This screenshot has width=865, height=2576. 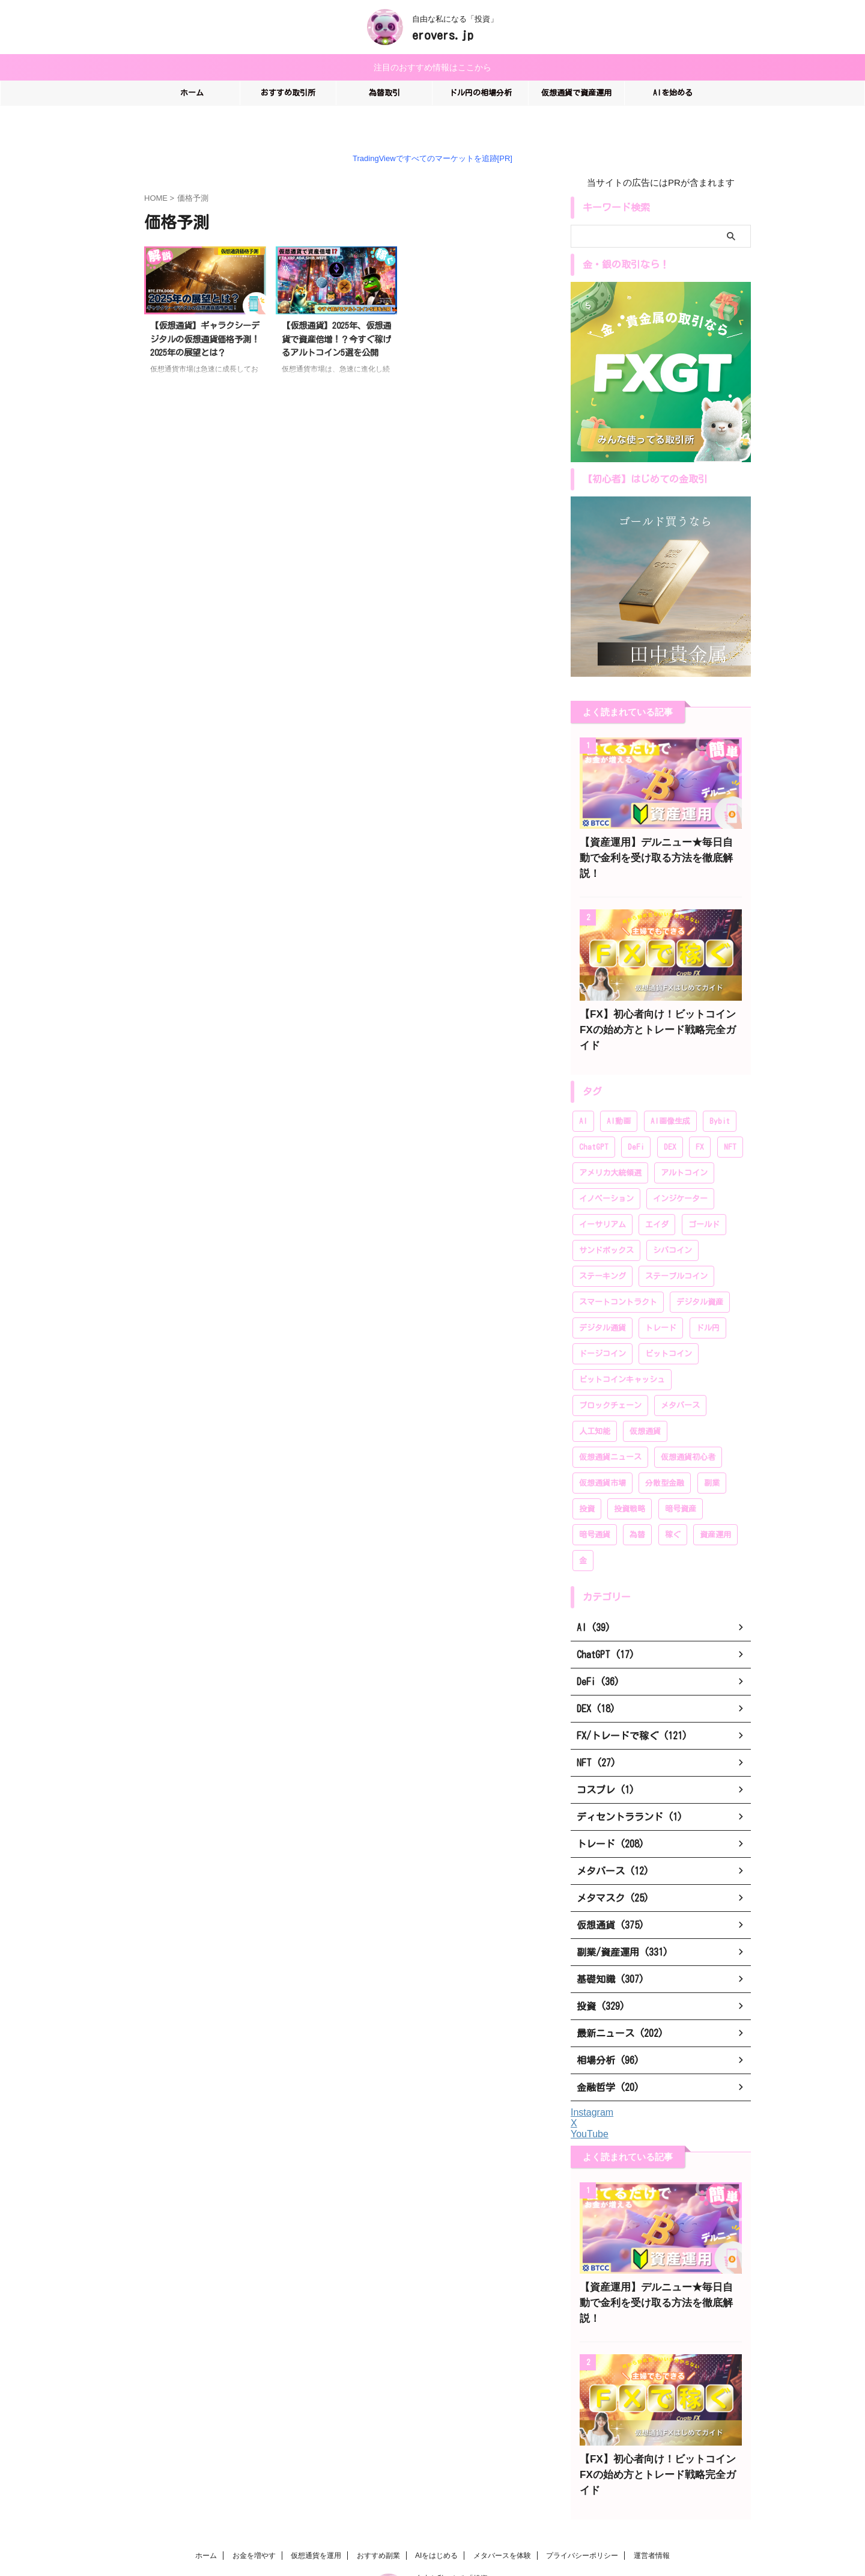 I want to click on ビットコイン [ビットコイン (276個の項目)], so click(x=668, y=1321).